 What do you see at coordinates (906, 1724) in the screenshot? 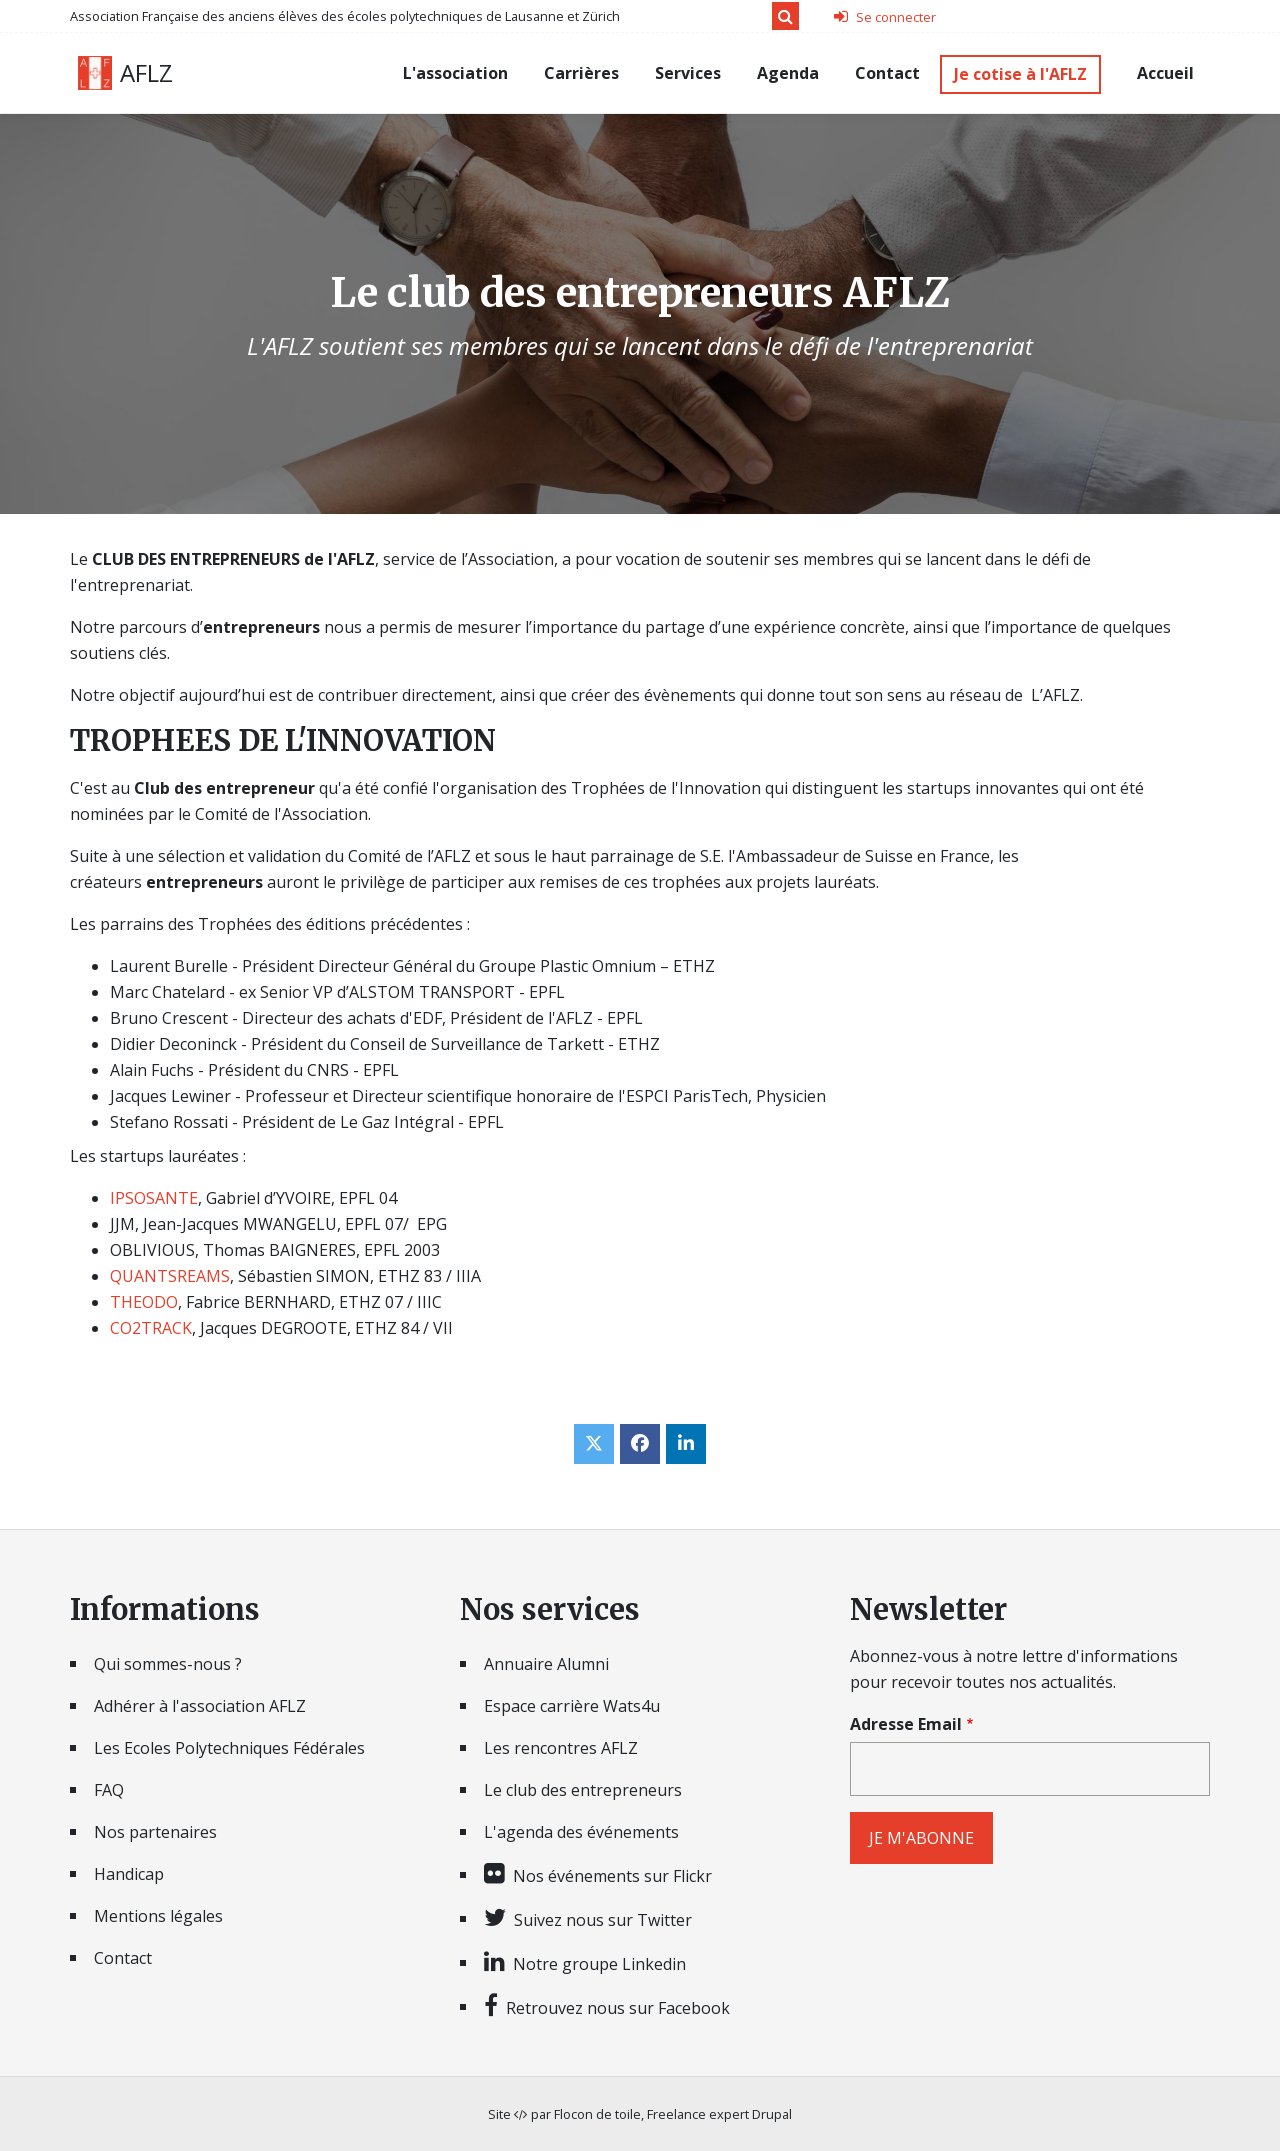
I see `Adresse Email` at bounding box center [906, 1724].